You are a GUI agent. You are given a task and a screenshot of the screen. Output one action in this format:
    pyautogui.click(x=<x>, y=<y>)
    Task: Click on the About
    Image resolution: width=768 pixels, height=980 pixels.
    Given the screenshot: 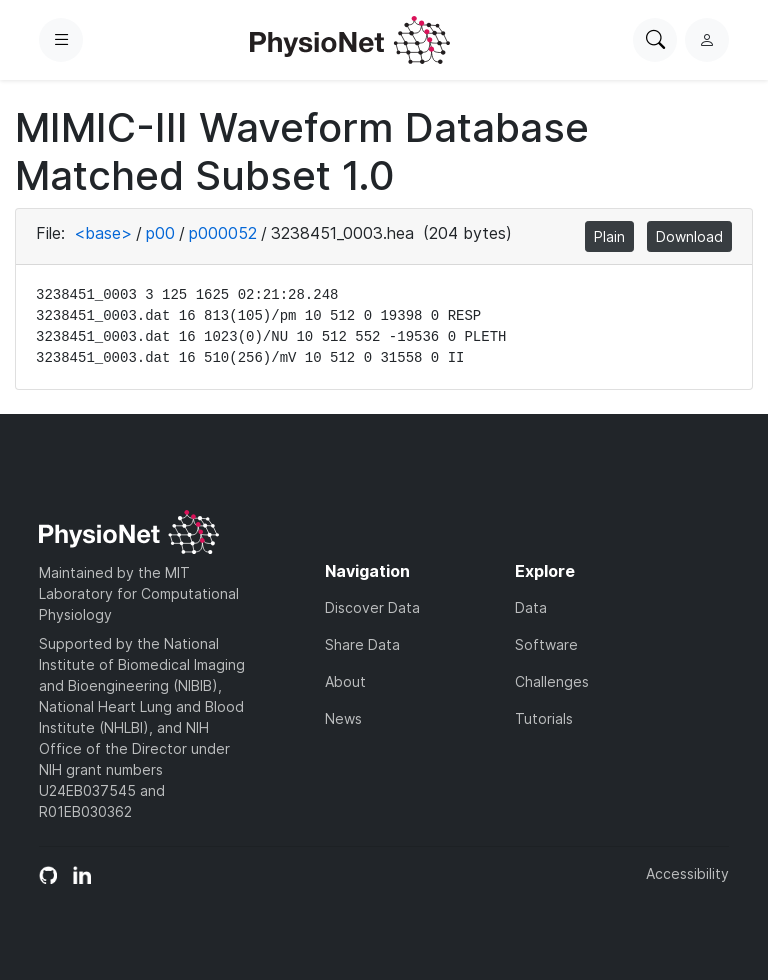 What is the action you would take?
    pyautogui.click(x=345, y=681)
    